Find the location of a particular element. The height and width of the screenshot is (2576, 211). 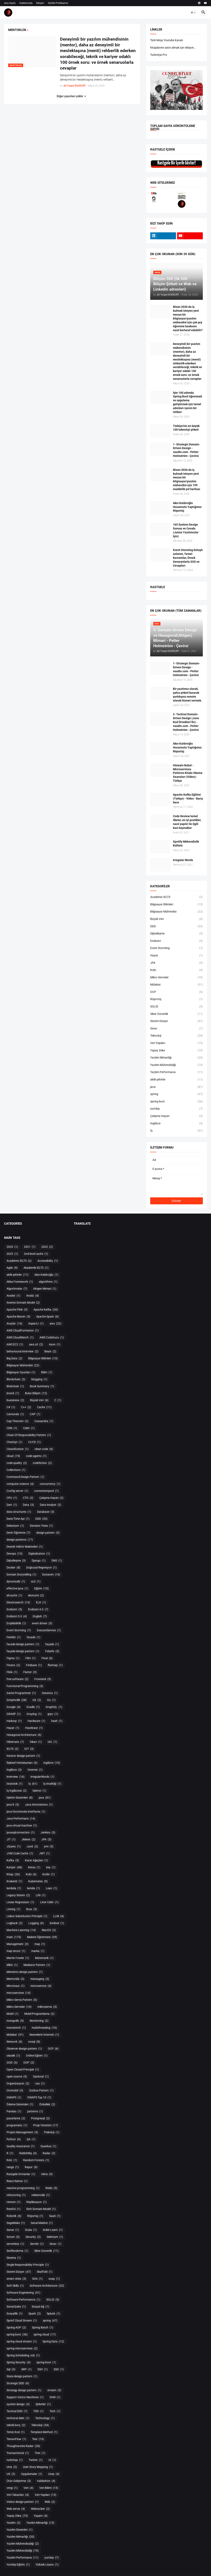

2020 is located at coordinates (12, 1247).